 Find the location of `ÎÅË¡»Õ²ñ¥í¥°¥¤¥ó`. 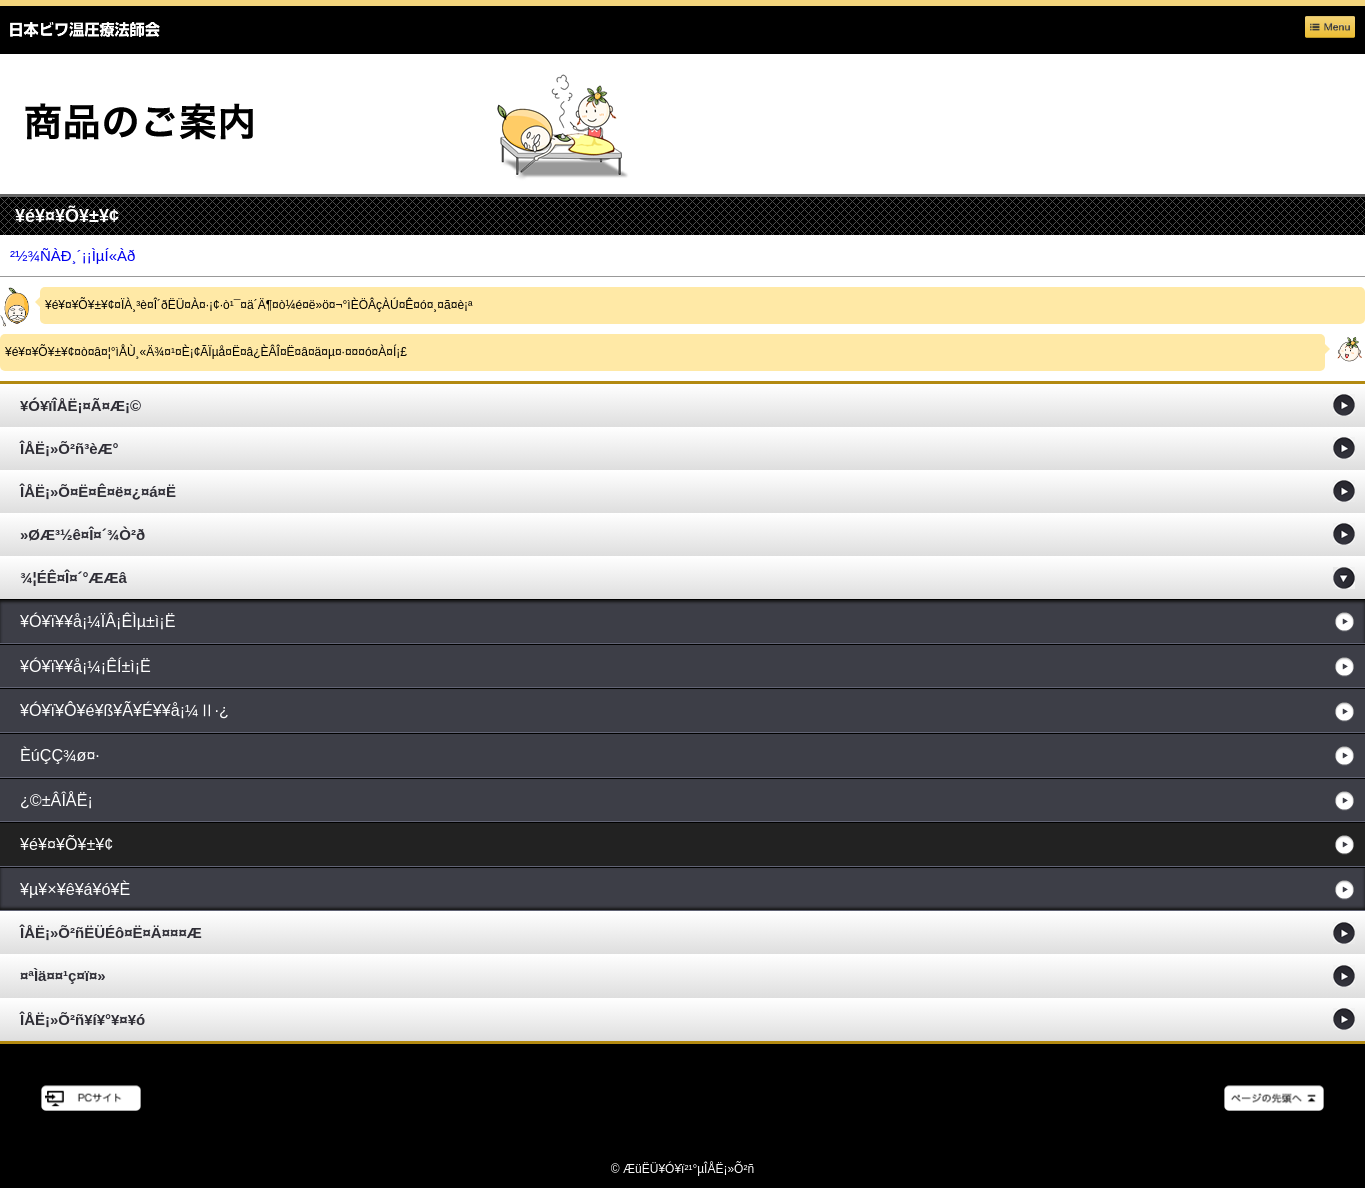

ÎÅË¡»Õ²ñ¥í¥°¥¤¥ó is located at coordinates (82, 1019).